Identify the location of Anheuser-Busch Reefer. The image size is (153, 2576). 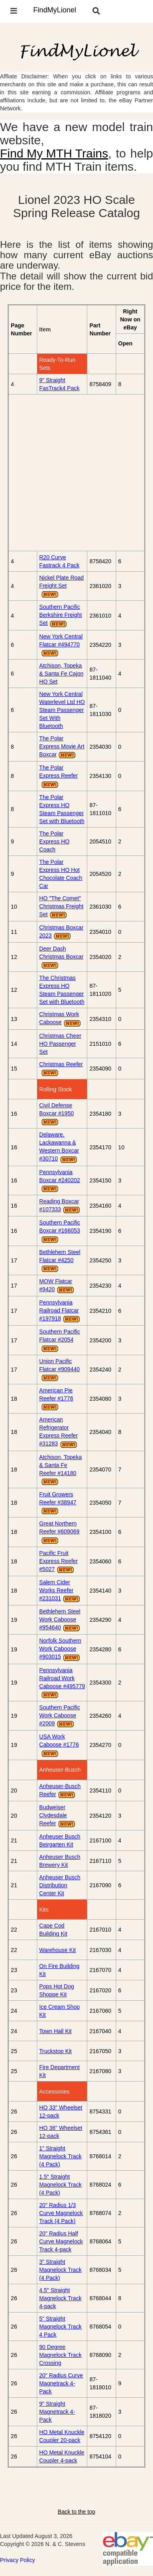
(60, 1791).